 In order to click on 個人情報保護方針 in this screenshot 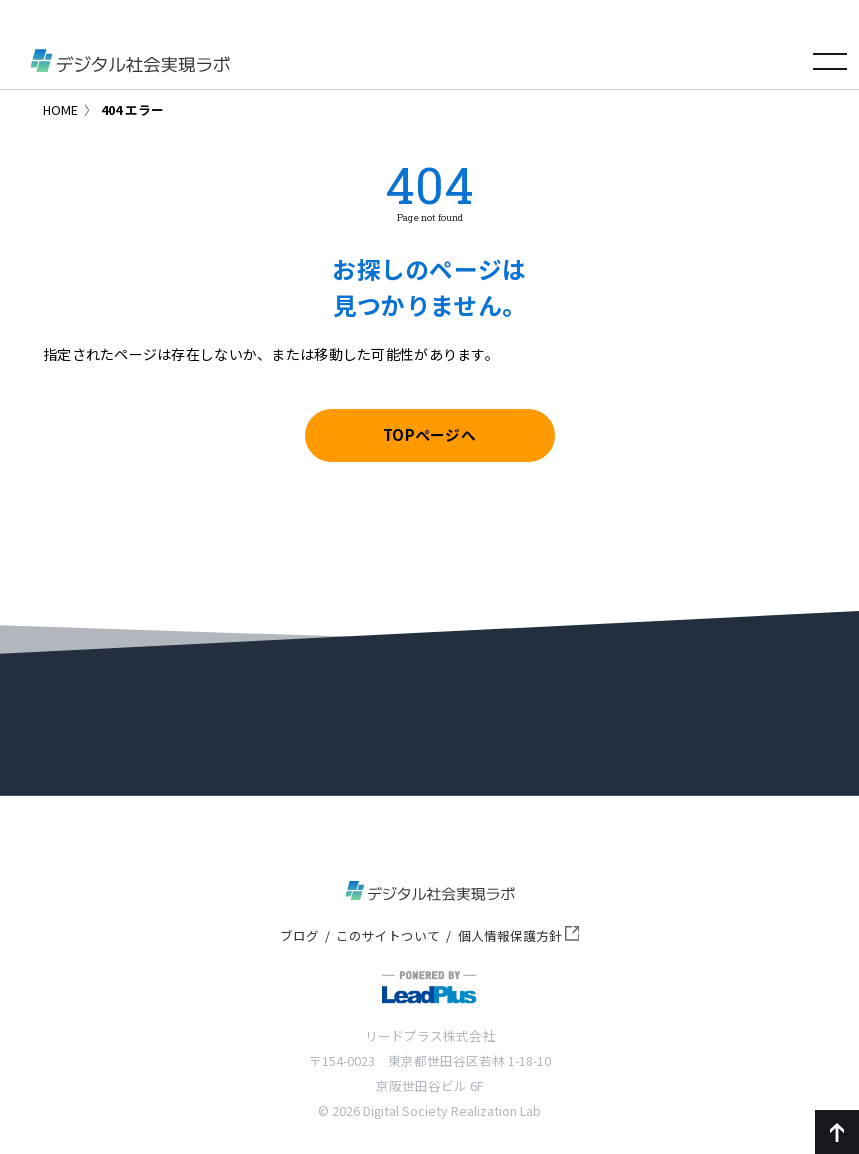, I will do `click(519, 935)`.